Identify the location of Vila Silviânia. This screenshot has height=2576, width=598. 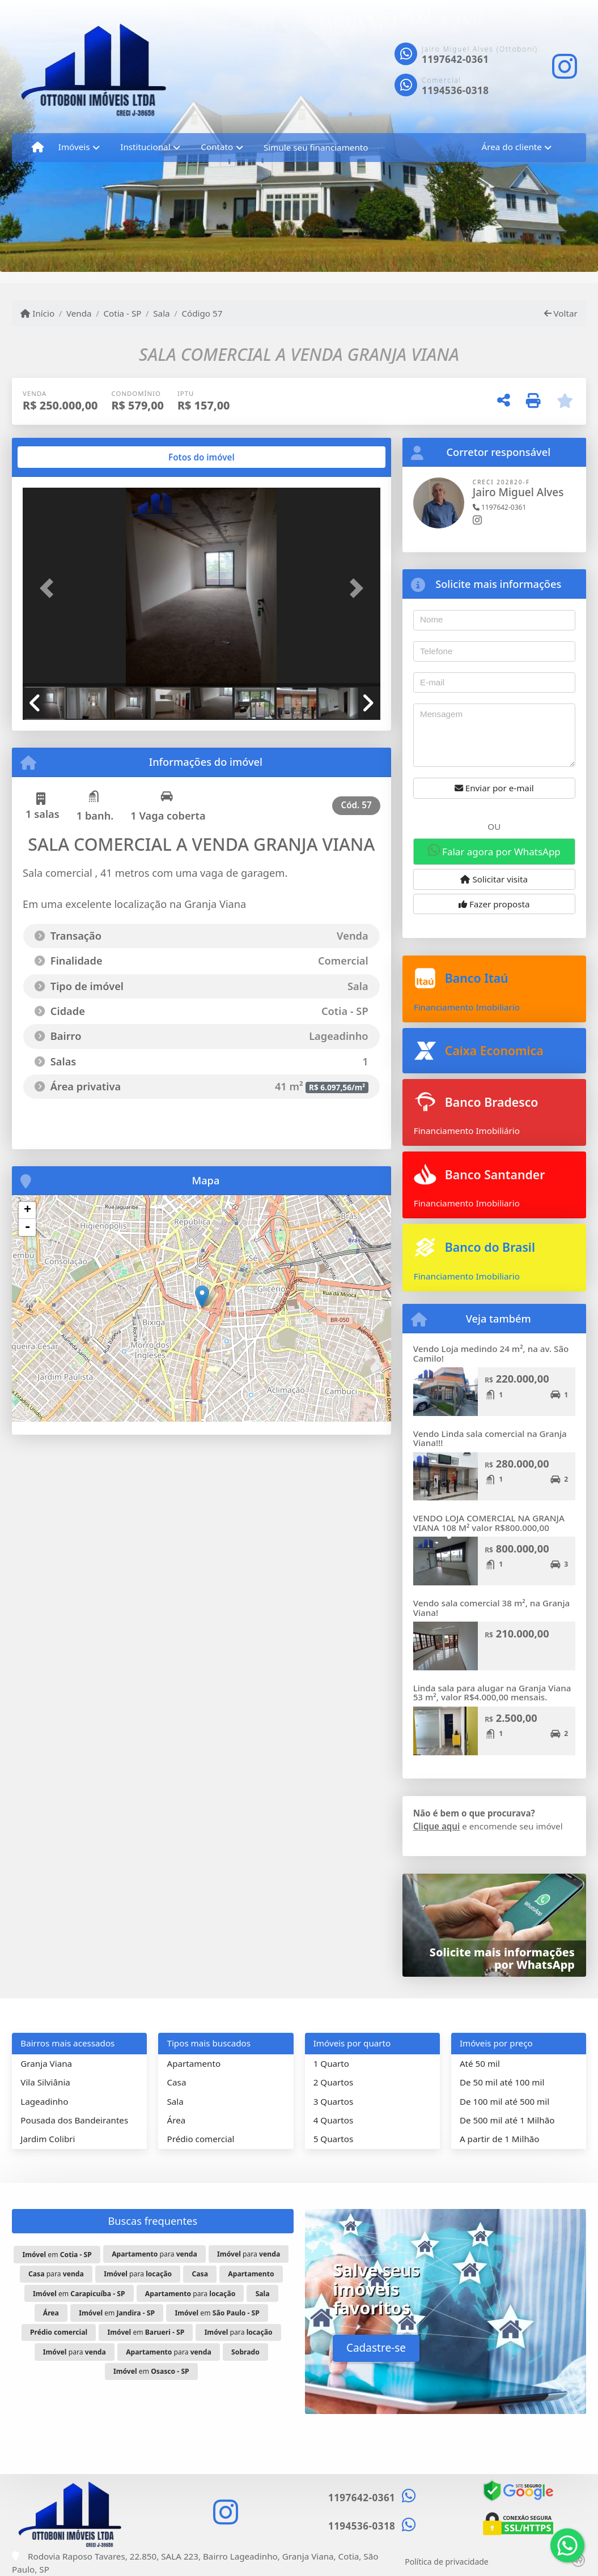
(45, 2082).